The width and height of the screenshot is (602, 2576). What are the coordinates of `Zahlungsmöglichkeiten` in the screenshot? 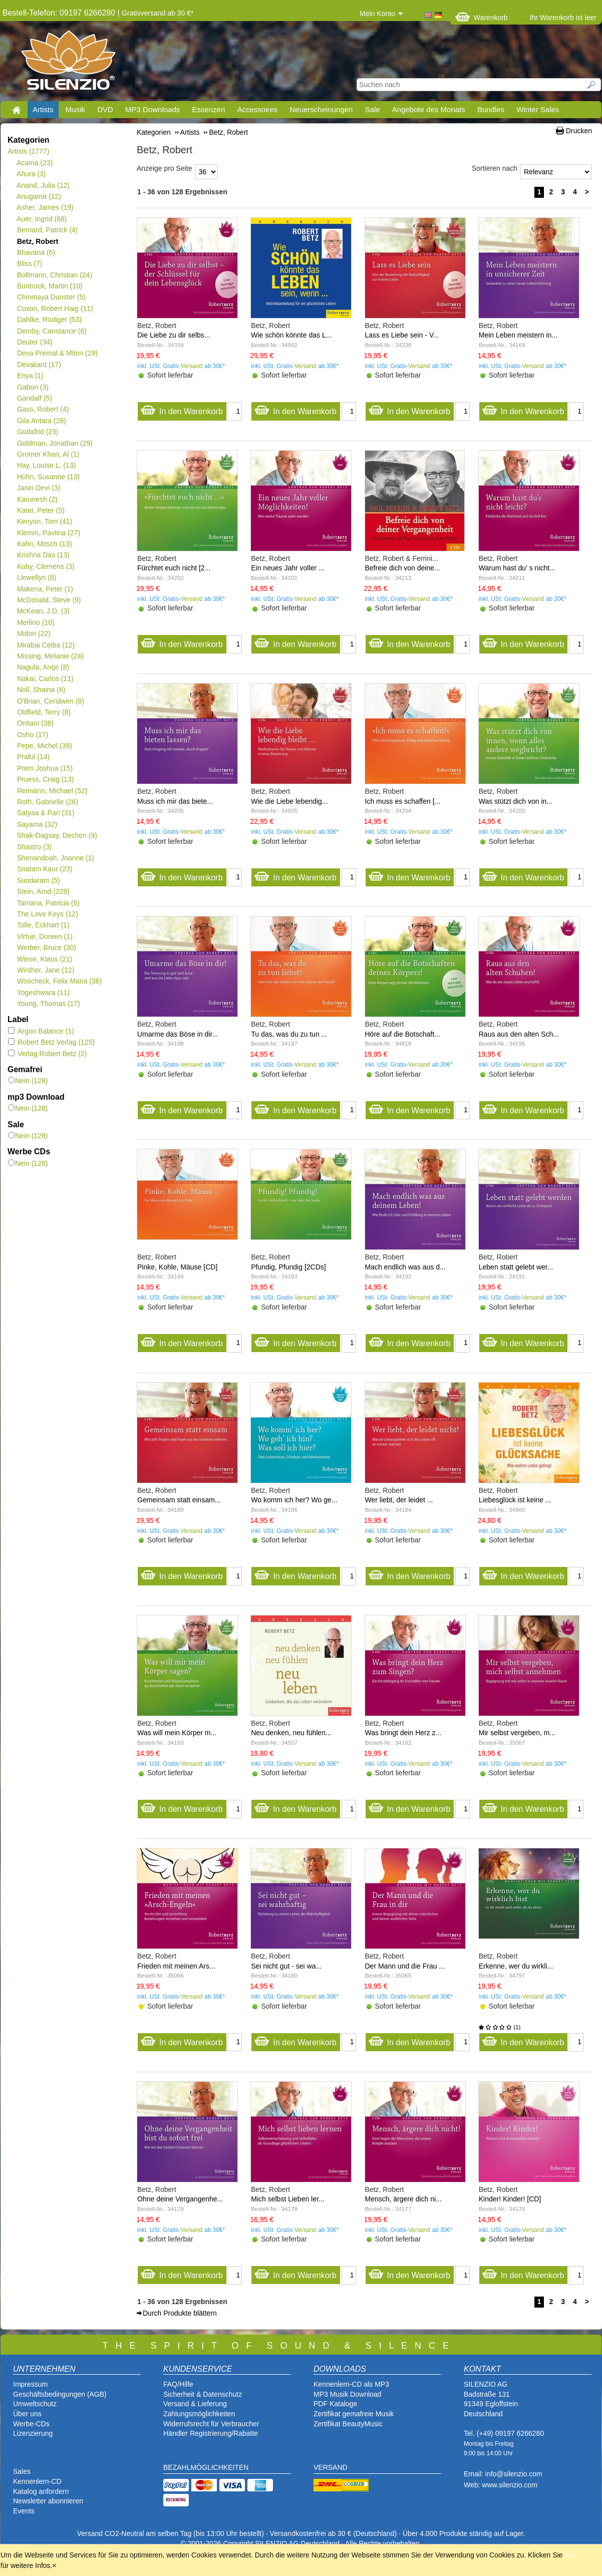 It's located at (199, 2414).